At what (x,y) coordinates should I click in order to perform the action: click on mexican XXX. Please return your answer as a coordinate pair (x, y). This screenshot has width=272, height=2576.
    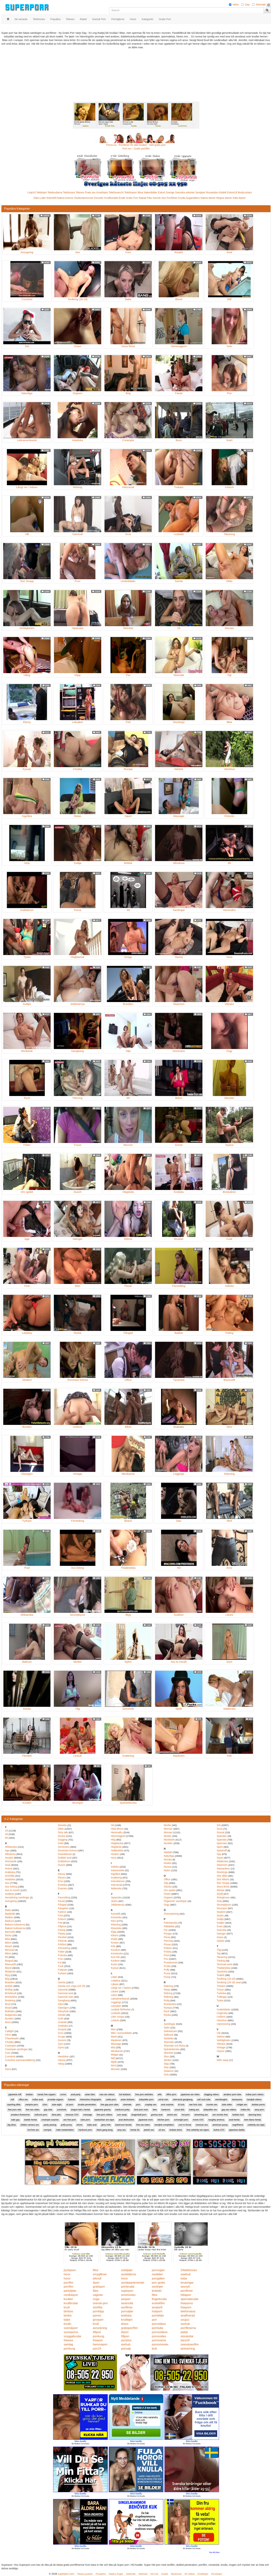
    Looking at the image, I should click on (71, 2114).